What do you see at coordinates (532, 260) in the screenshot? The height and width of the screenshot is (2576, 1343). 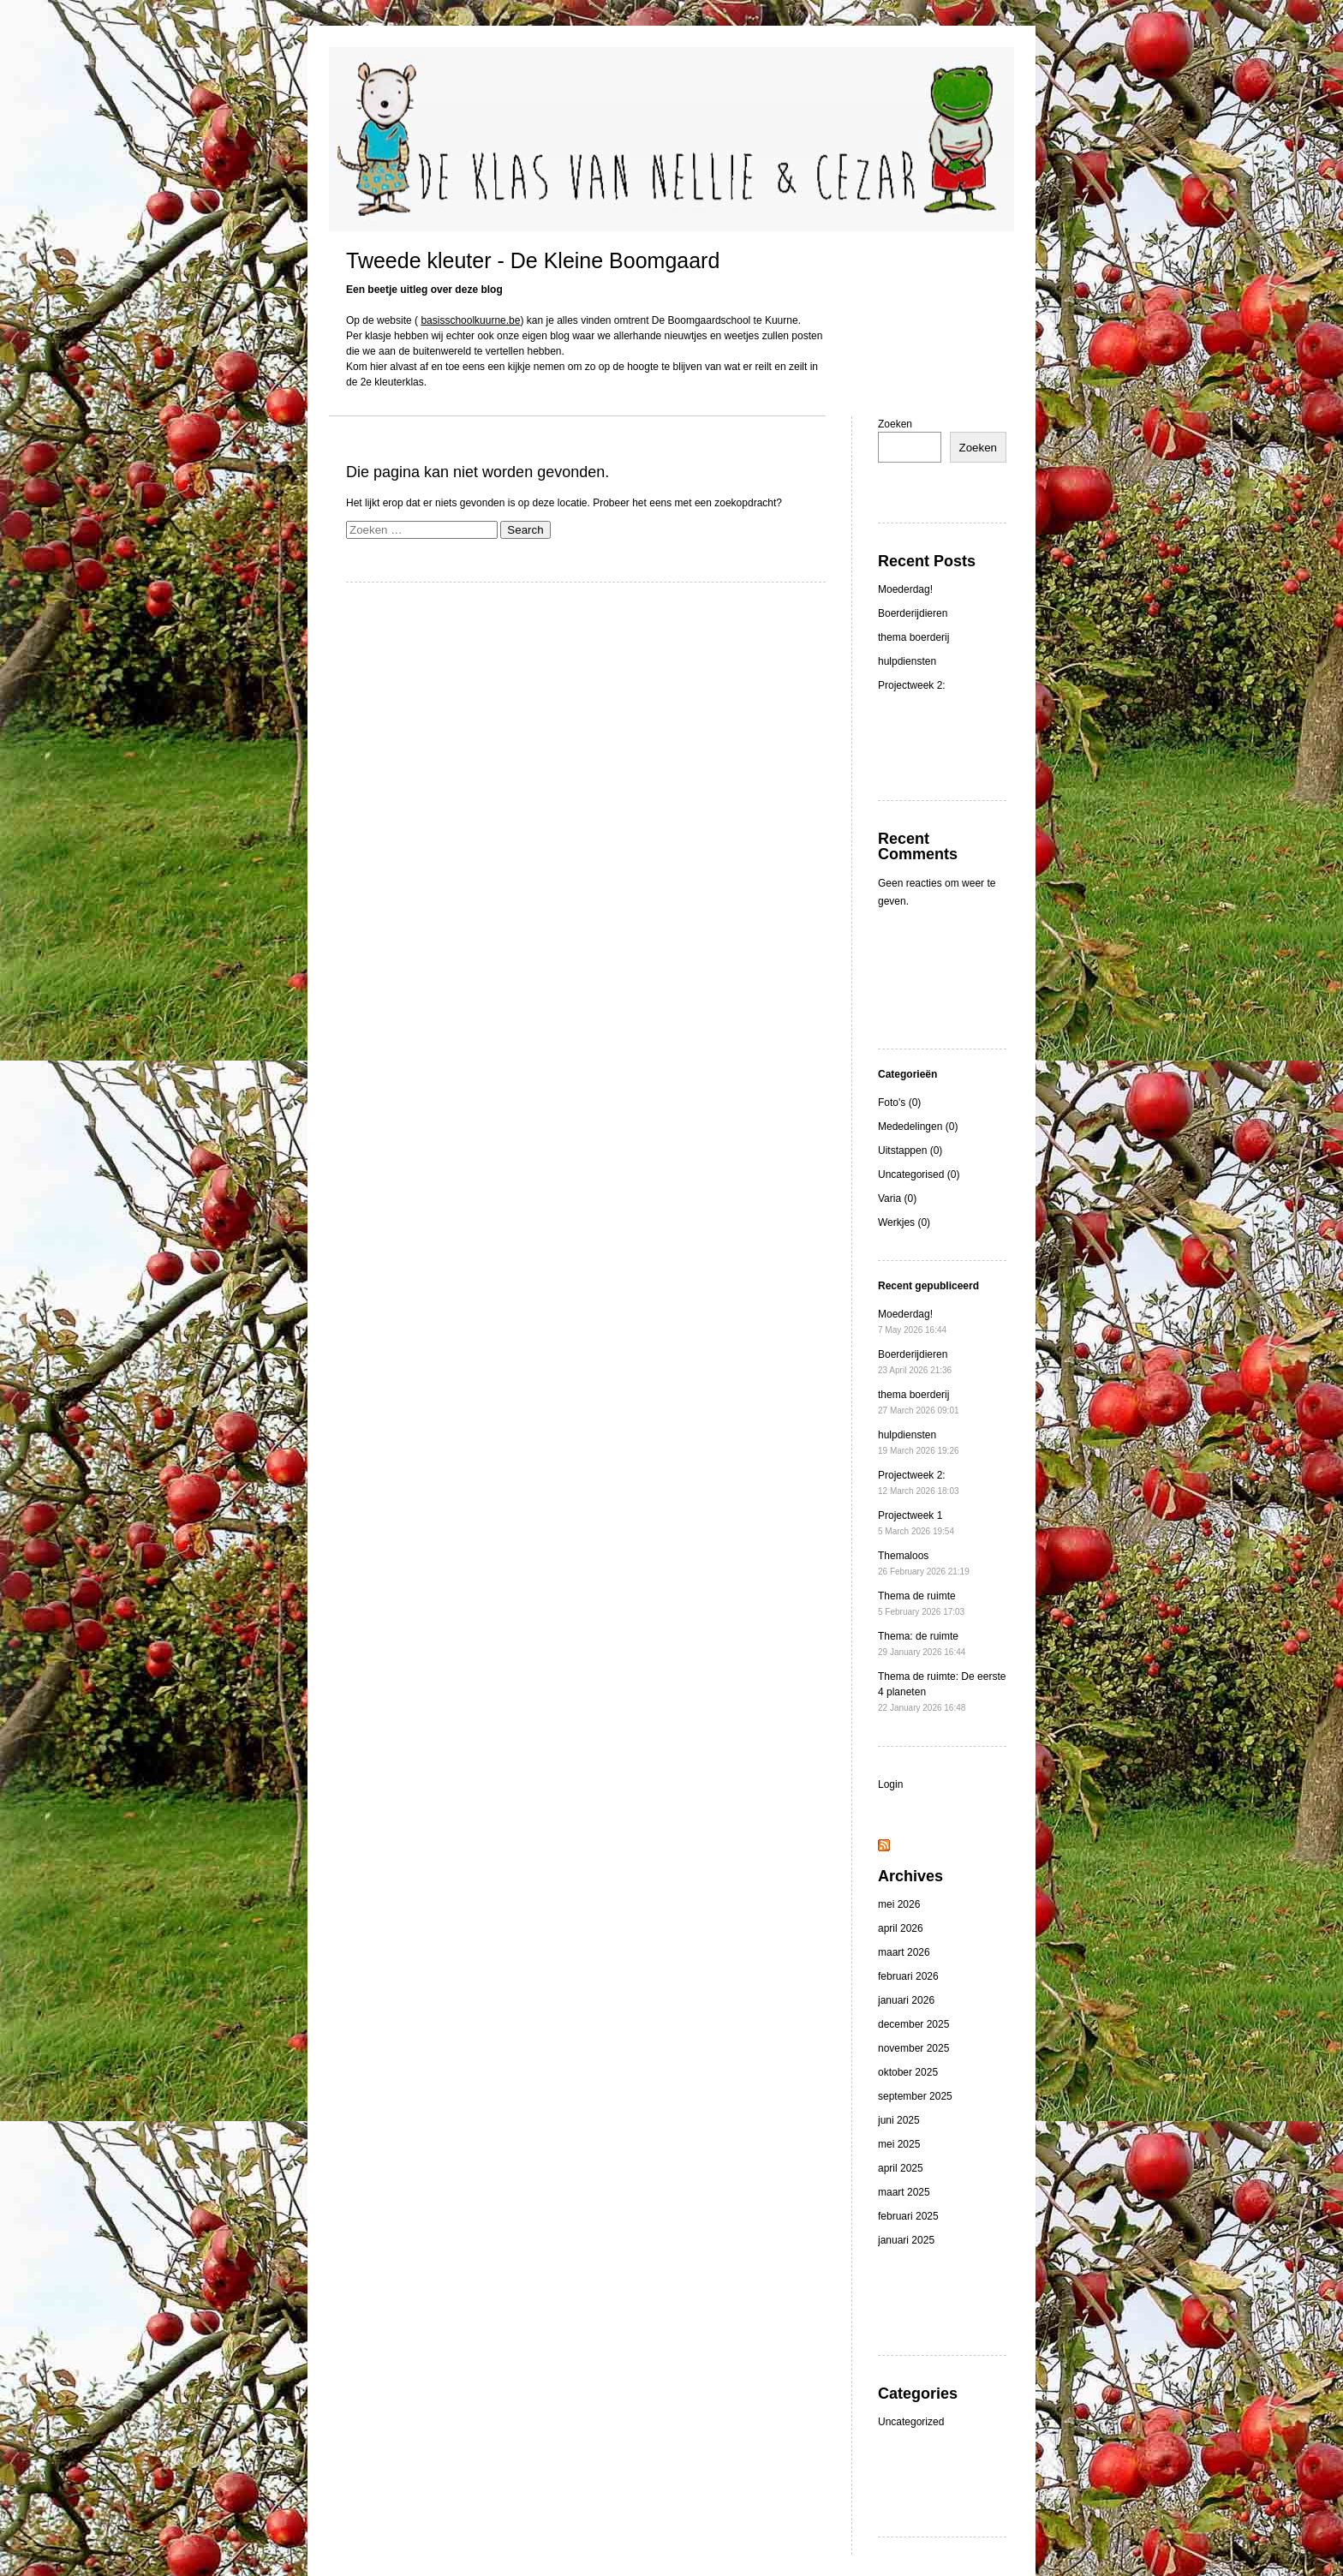 I see `Tweede kleuter - De Kleine Boomgaard` at bounding box center [532, 260].